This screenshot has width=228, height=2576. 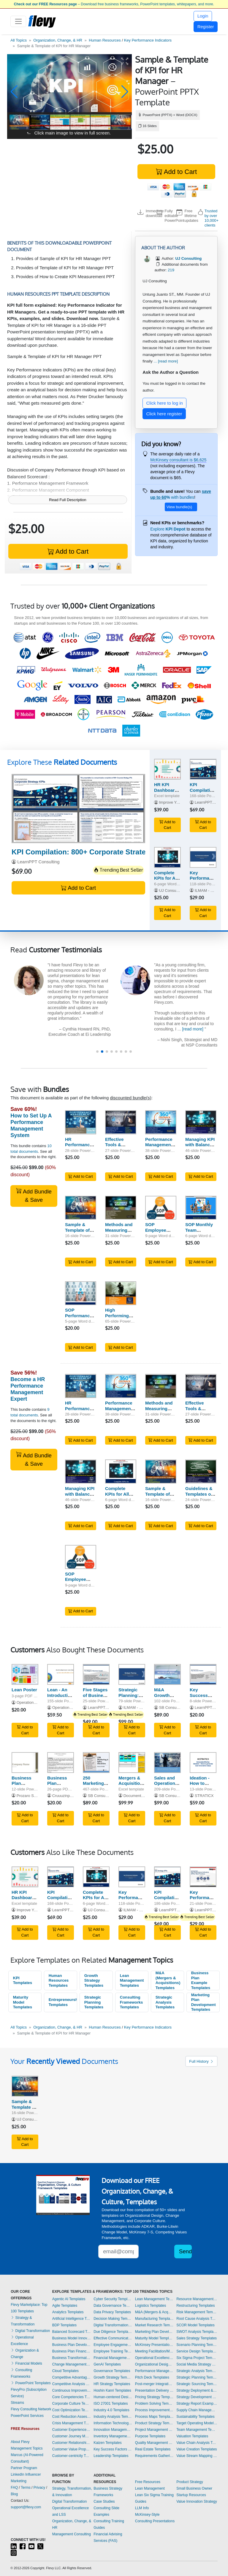 I want to click on [High Performing Leaders], so click(x=120, y=1293).